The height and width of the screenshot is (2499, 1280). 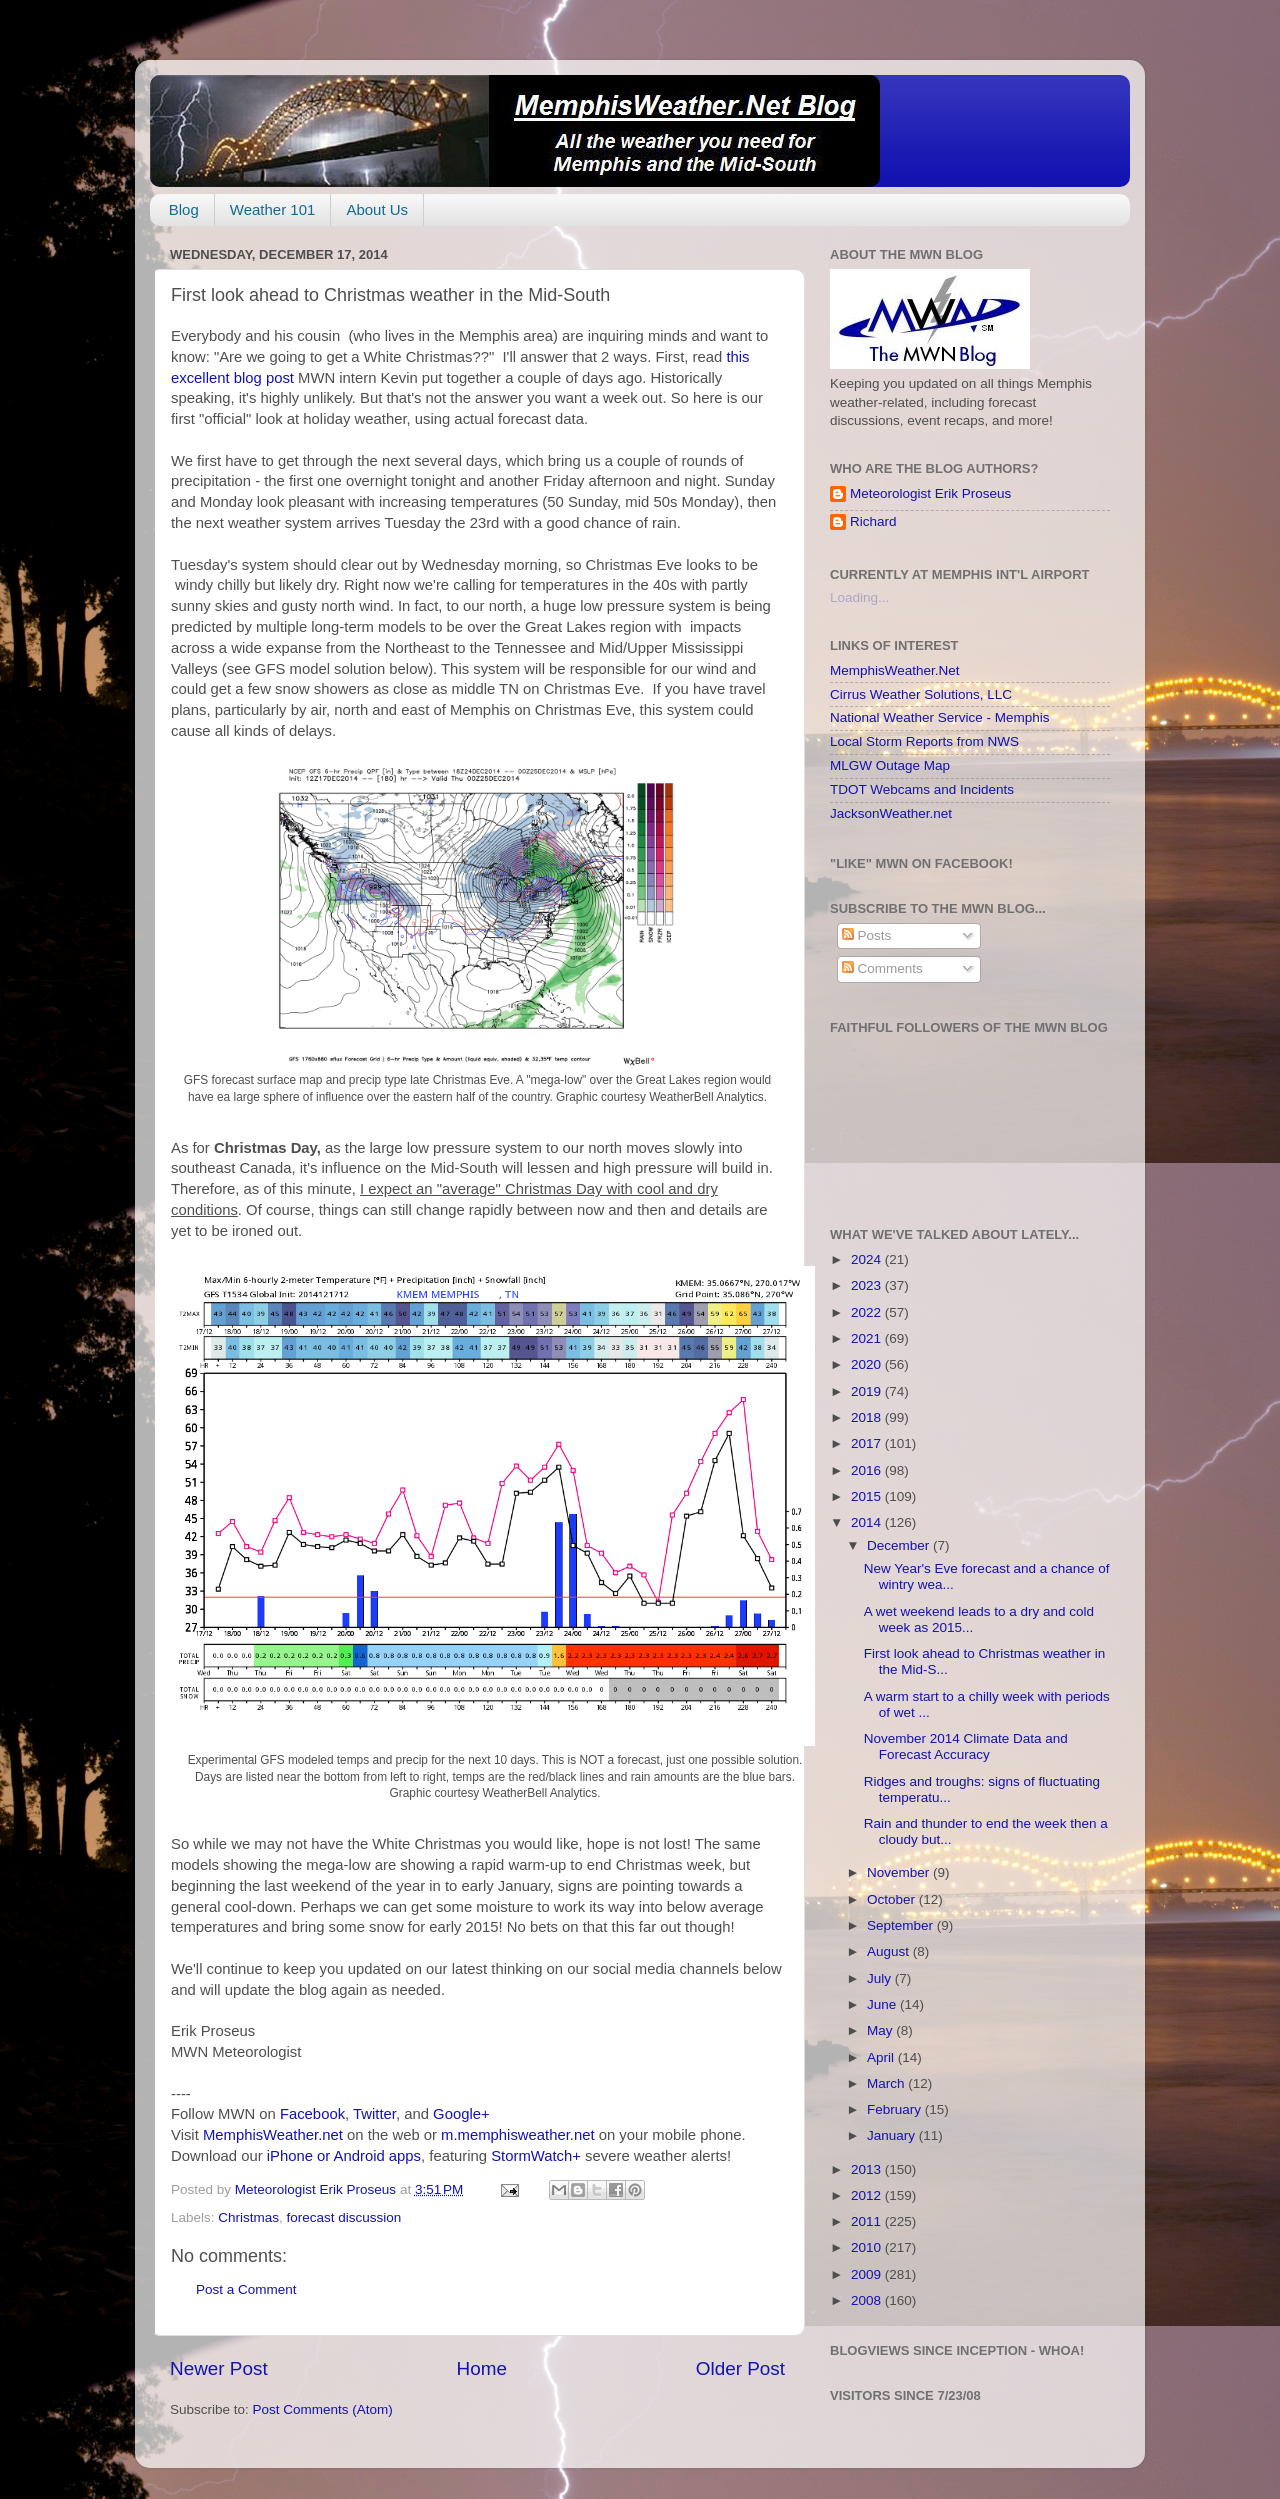 I want to click on 2015, so click(x=868, y=1496).